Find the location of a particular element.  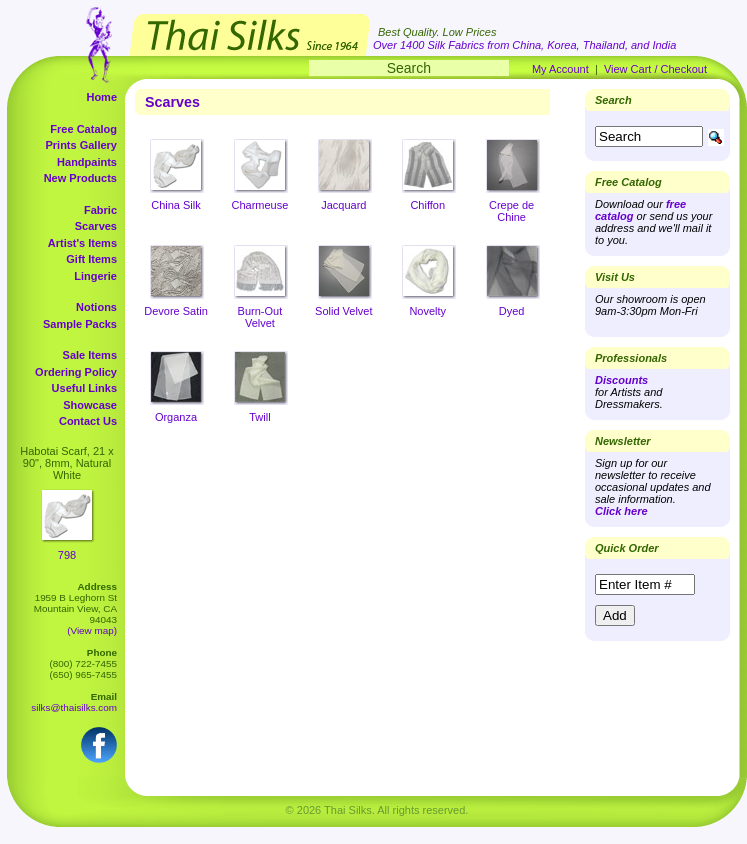

(View map) is located at coordinates (92, 630).